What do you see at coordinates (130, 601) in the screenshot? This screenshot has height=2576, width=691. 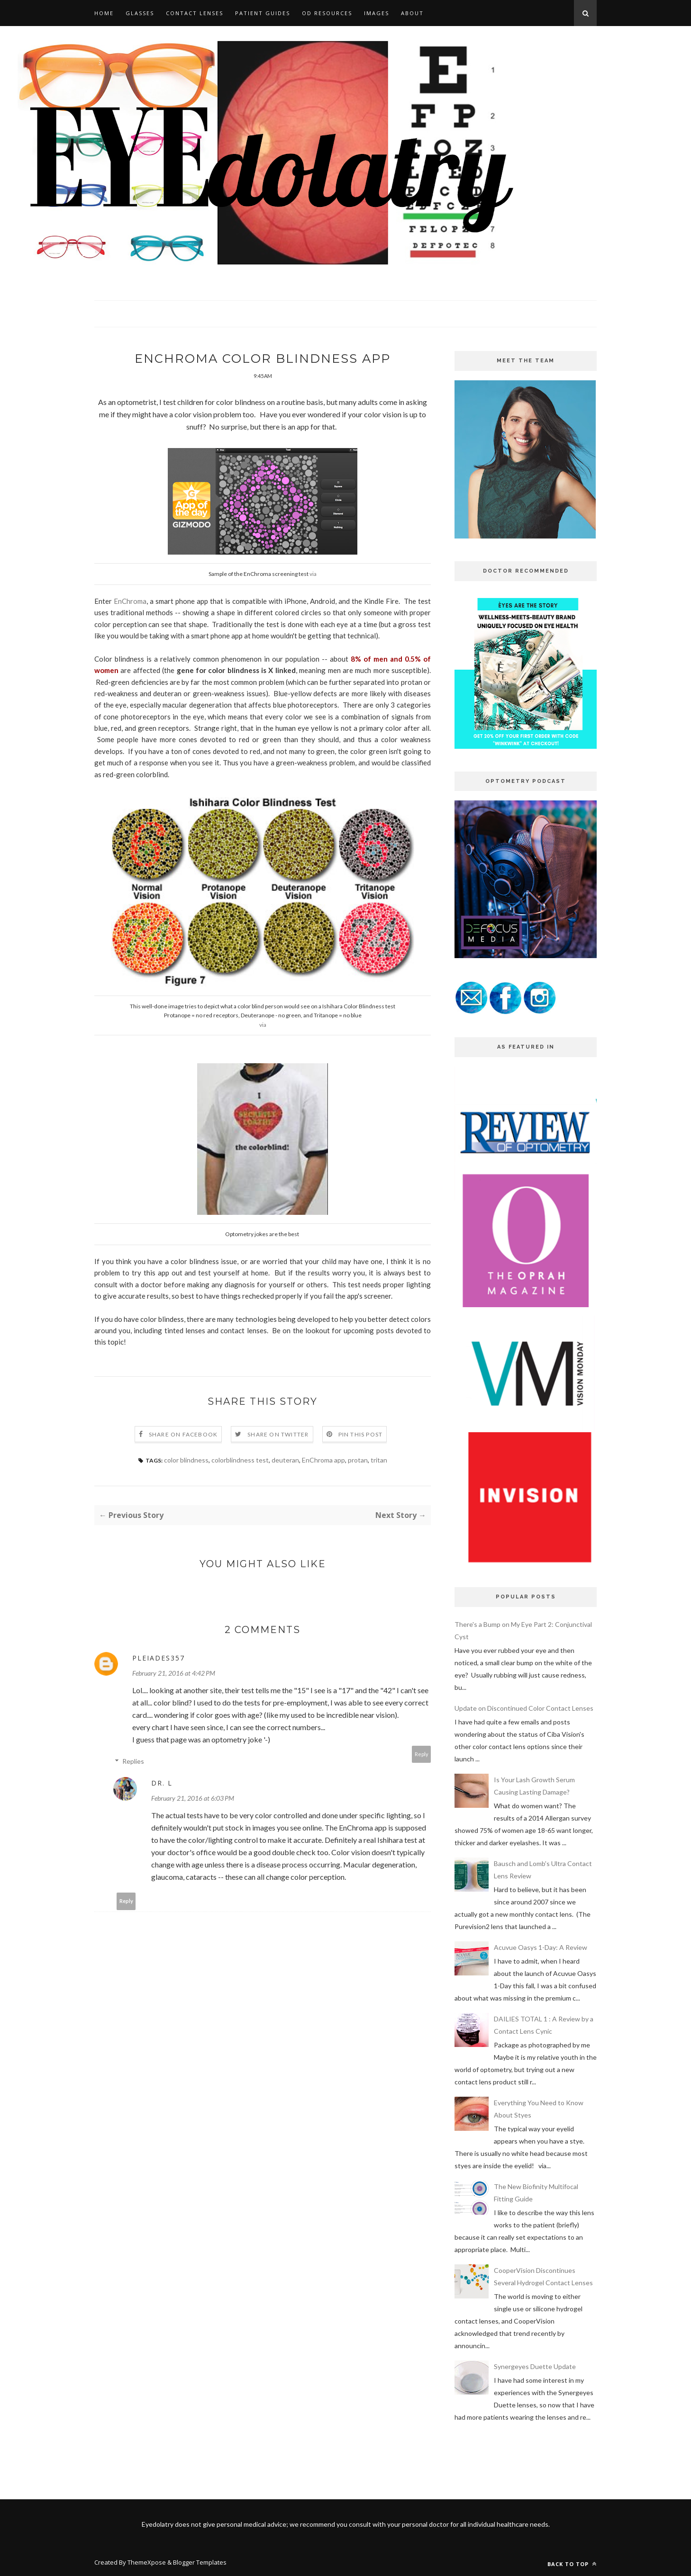 I see `EnChroma` at bounding box center [130, 601].